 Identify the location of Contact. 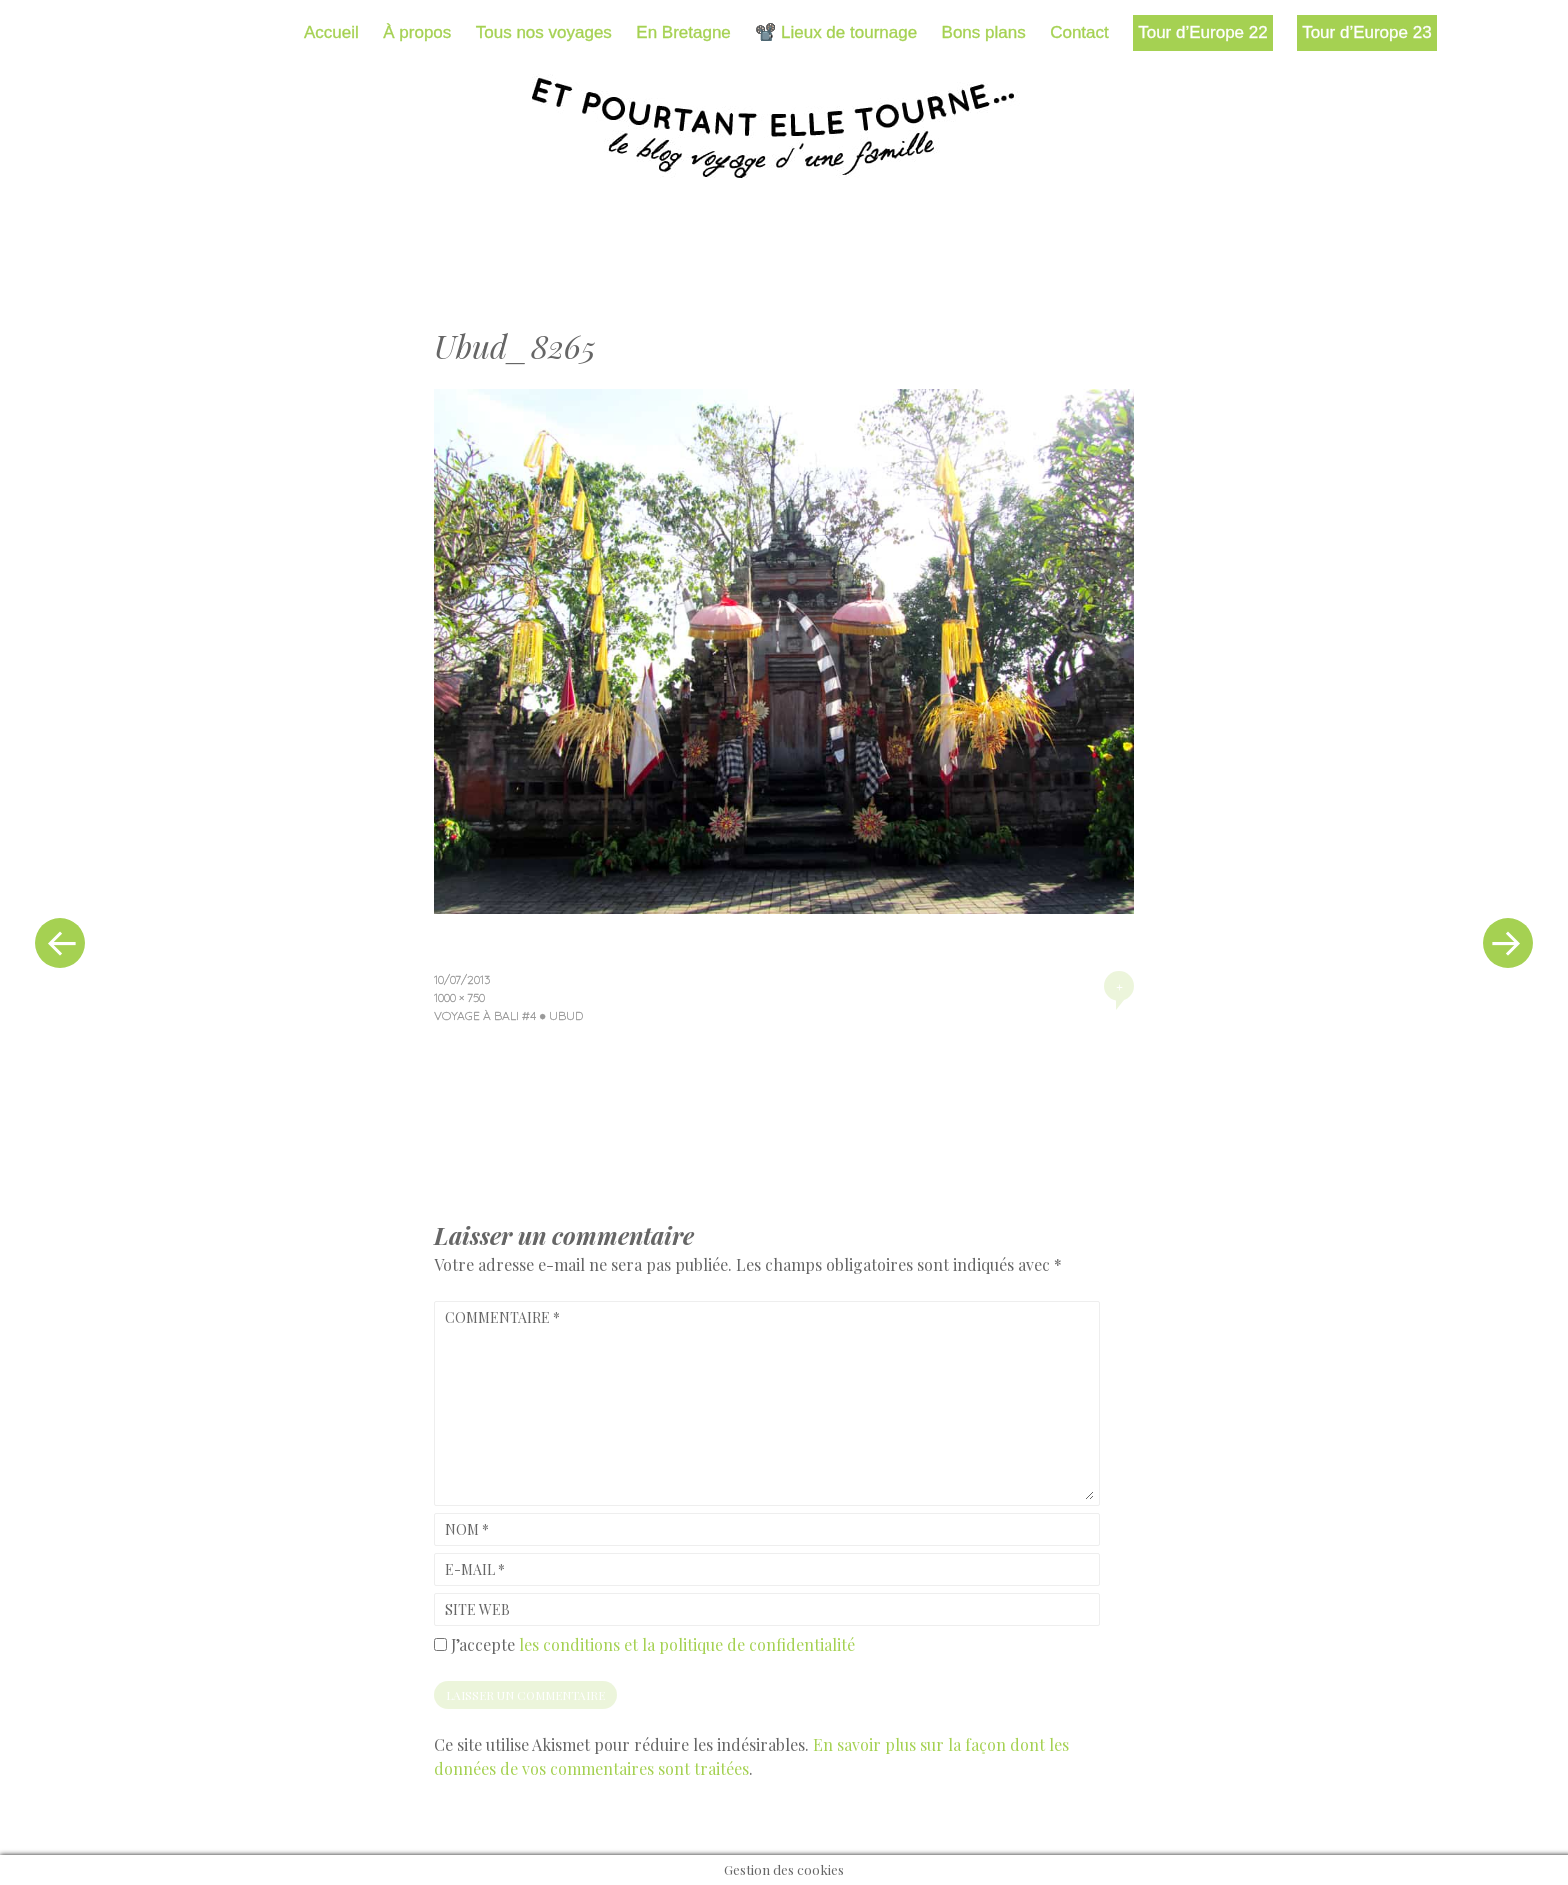
(1079, 32).